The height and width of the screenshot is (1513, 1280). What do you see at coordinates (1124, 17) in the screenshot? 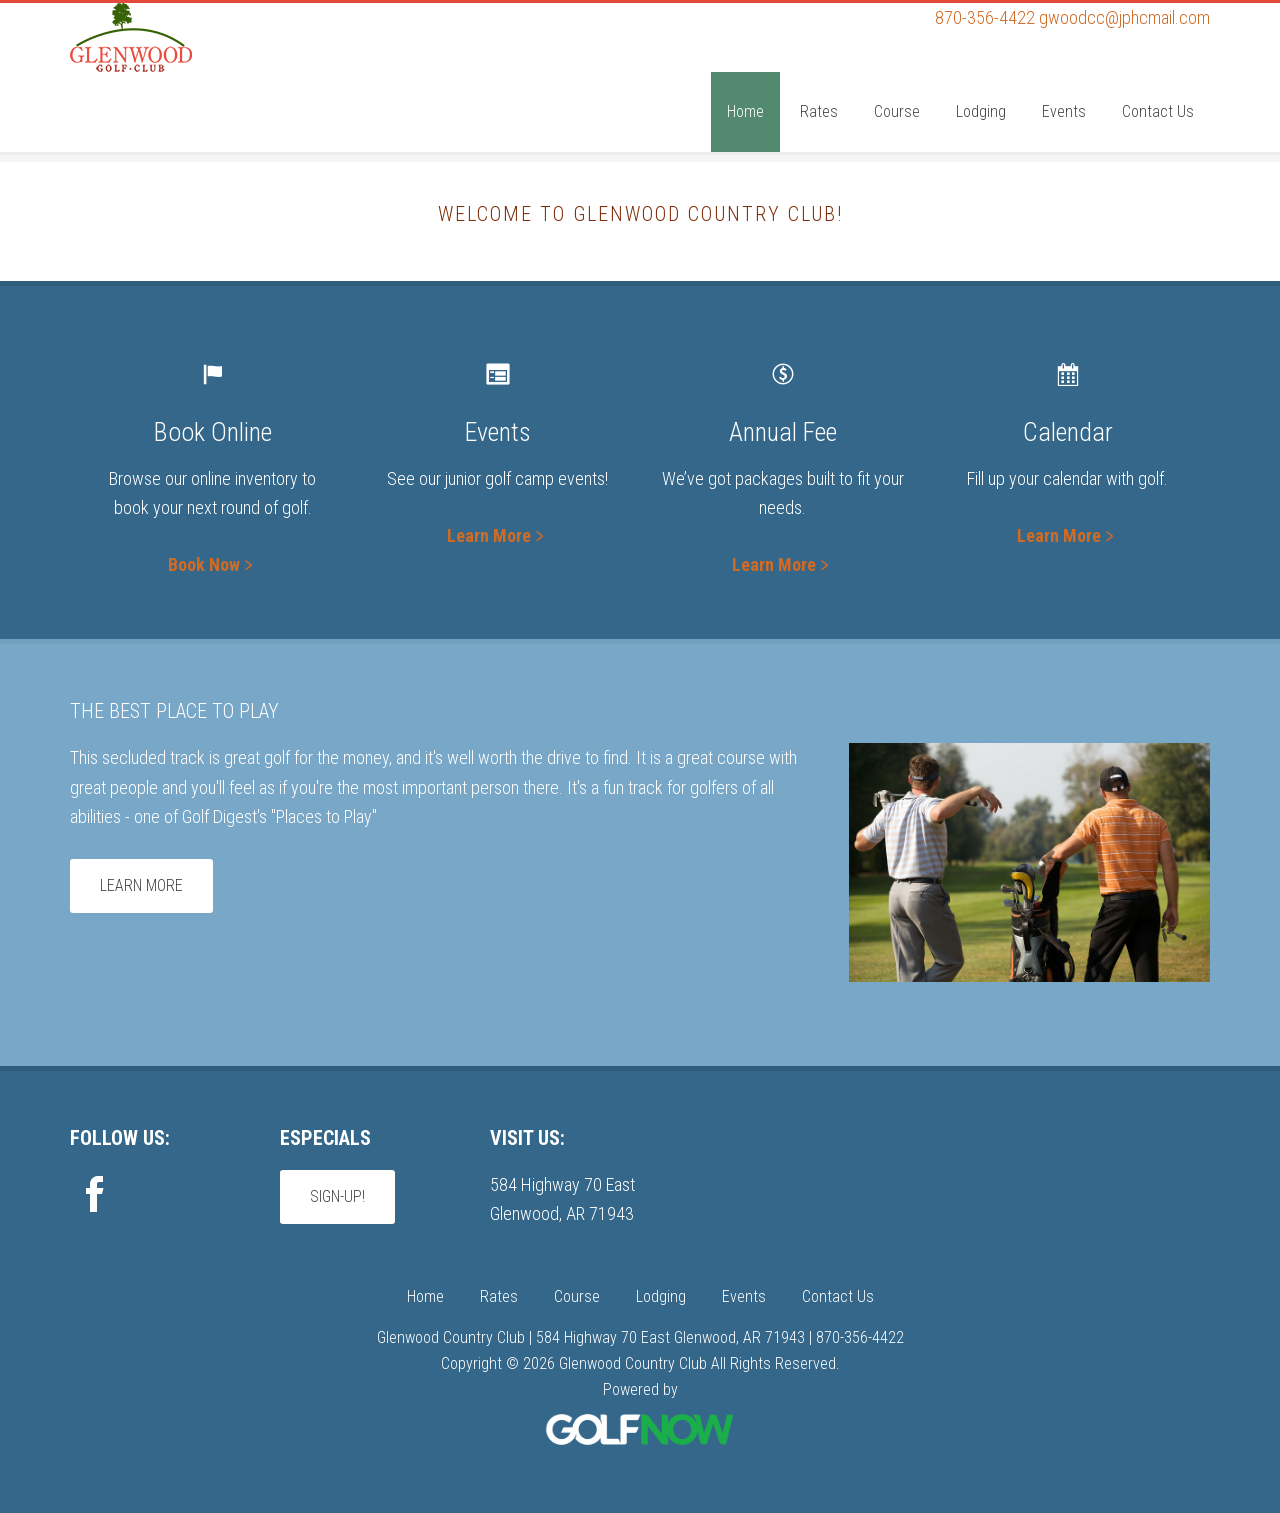
I see `gwoodcc@jphcmail.com` at bounding box center [1124, 17].